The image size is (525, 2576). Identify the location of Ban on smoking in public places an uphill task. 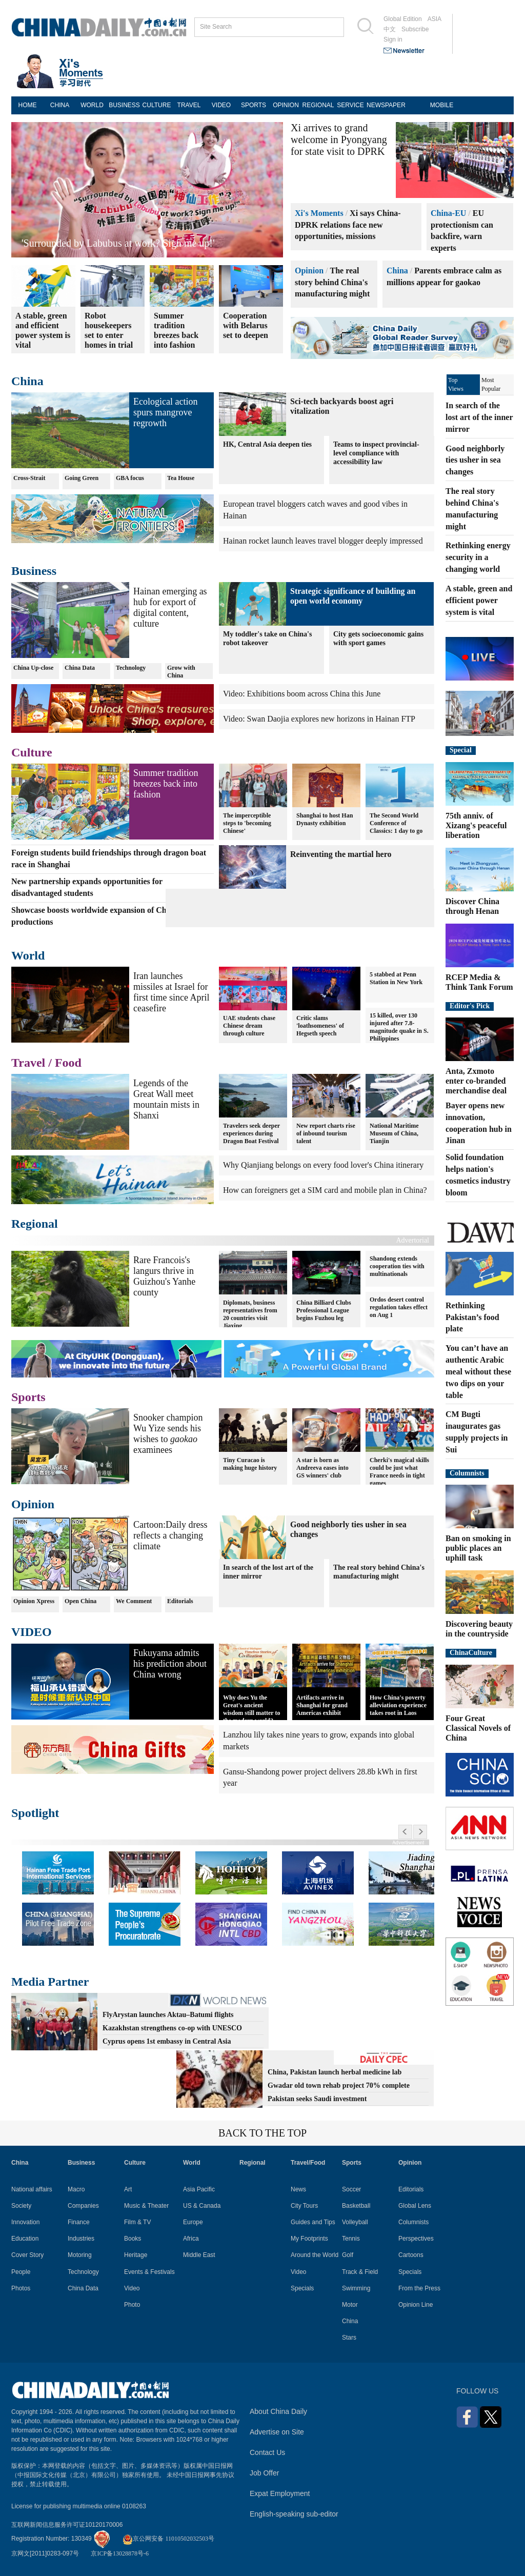
(478, 1548).